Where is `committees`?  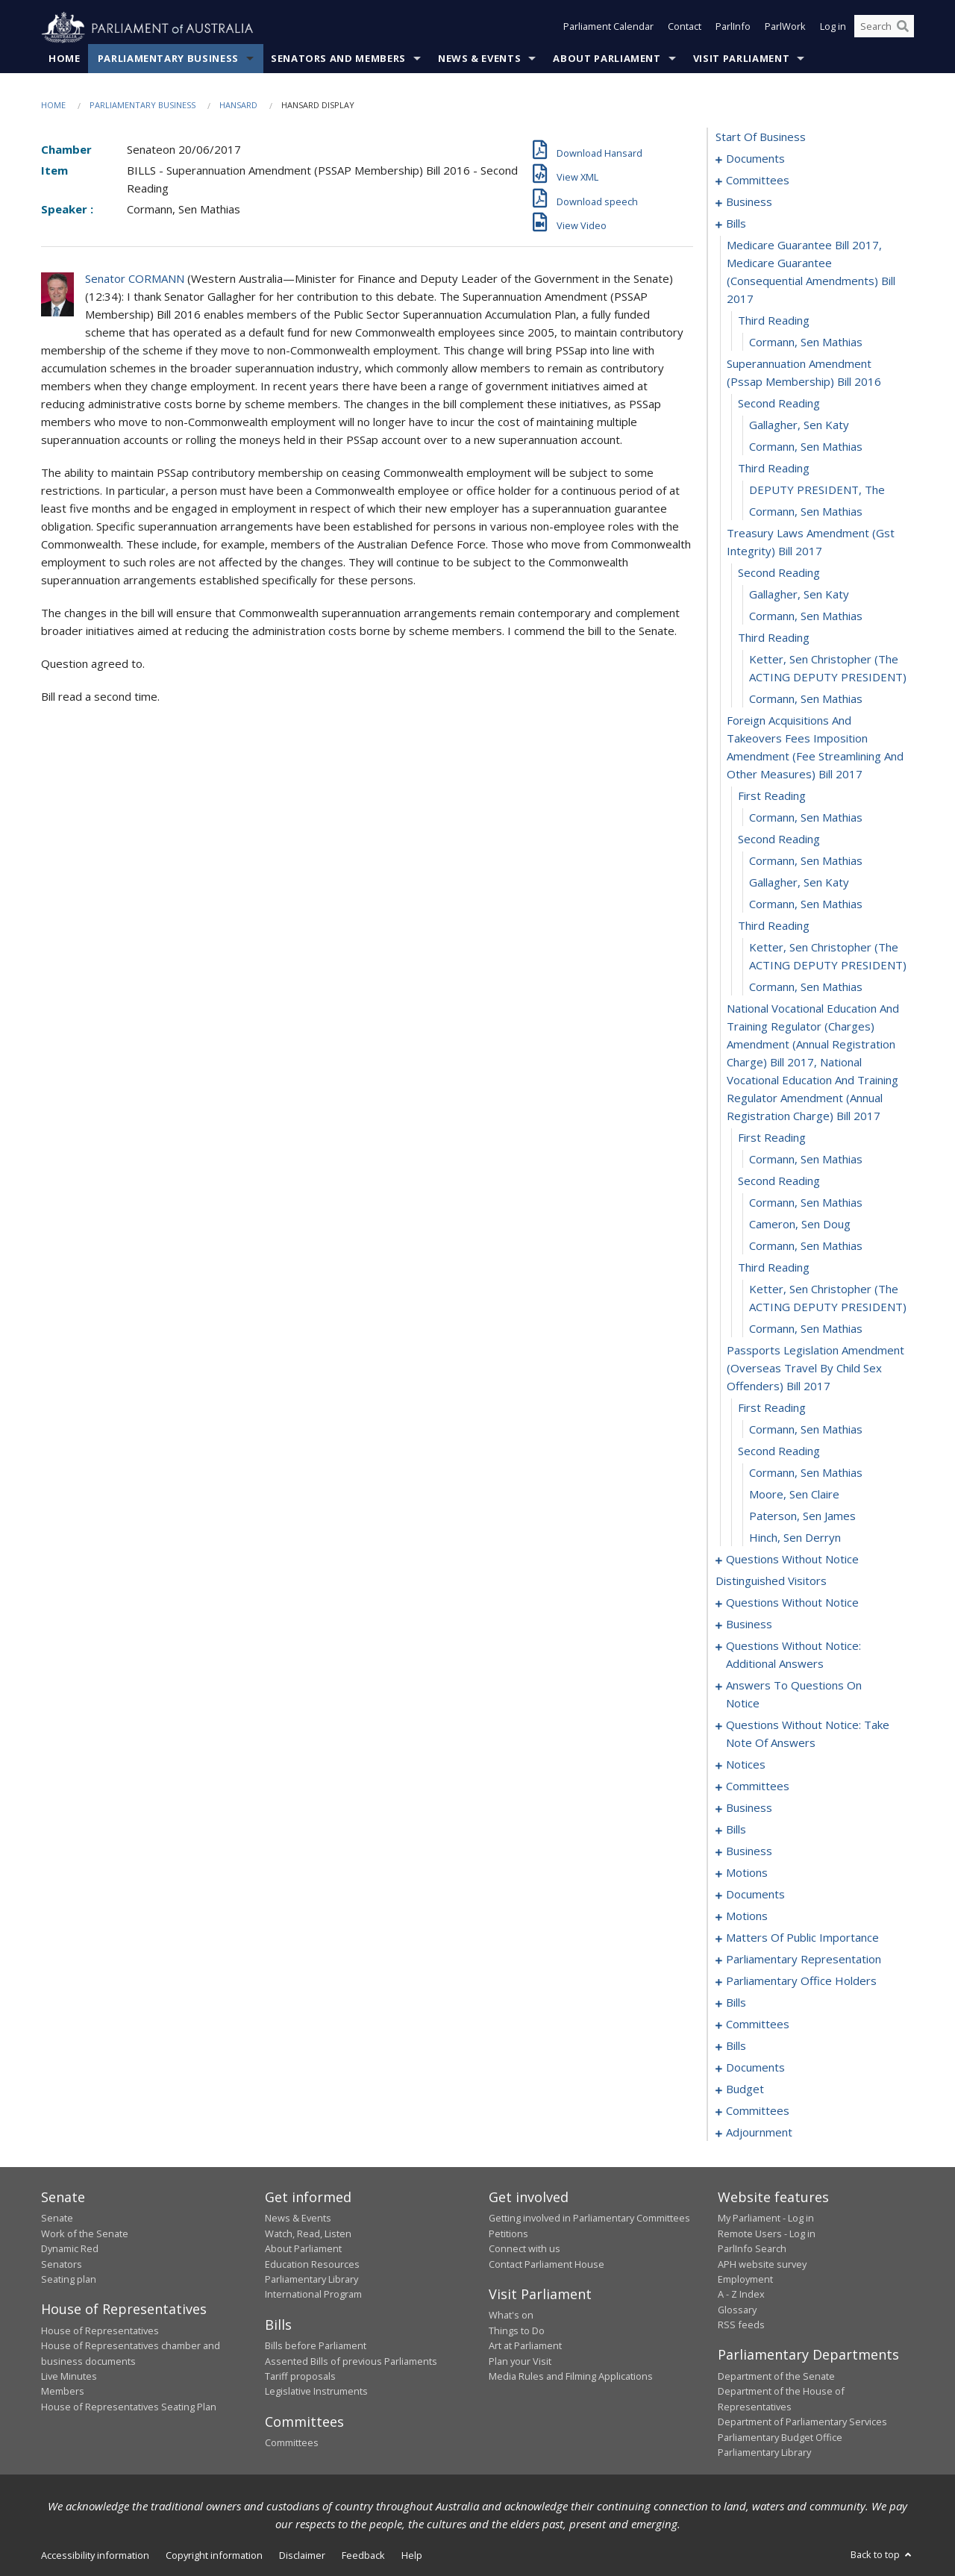
committees is located at coordinates (757, 1786).